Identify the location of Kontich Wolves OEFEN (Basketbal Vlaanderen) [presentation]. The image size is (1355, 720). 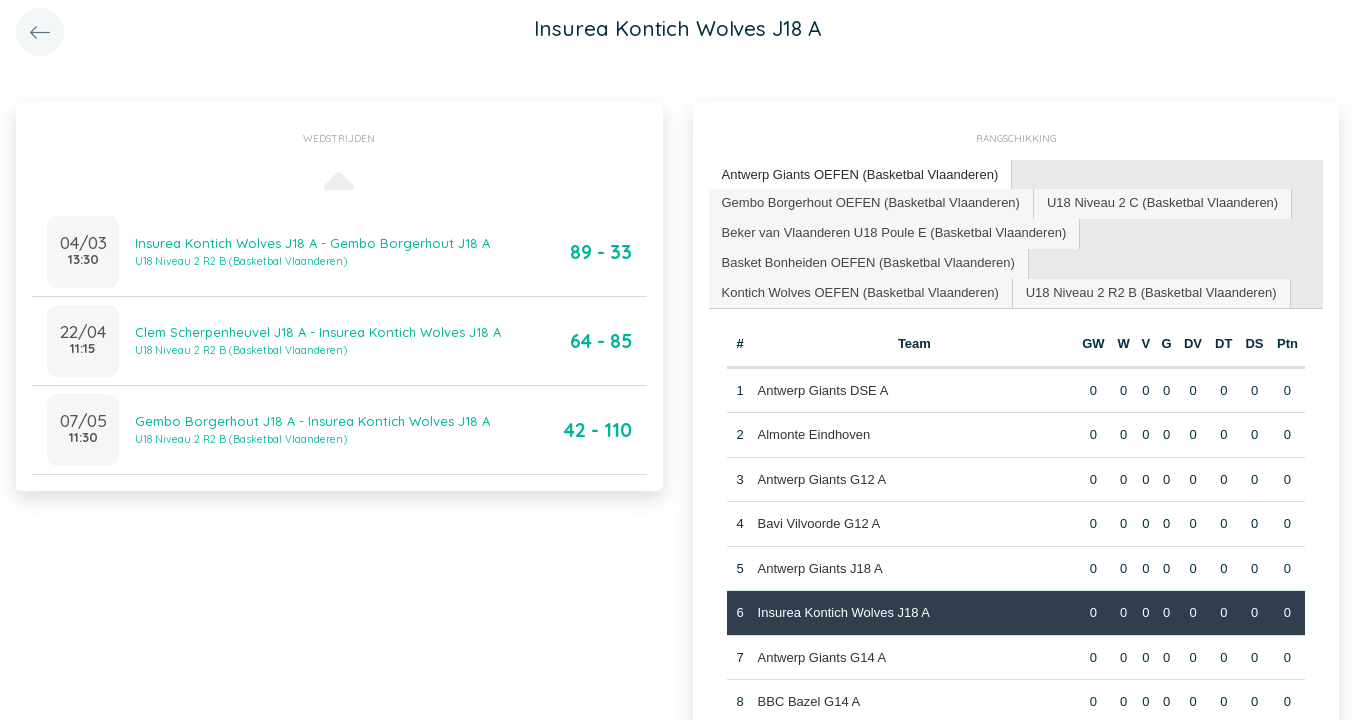
(860, 292).